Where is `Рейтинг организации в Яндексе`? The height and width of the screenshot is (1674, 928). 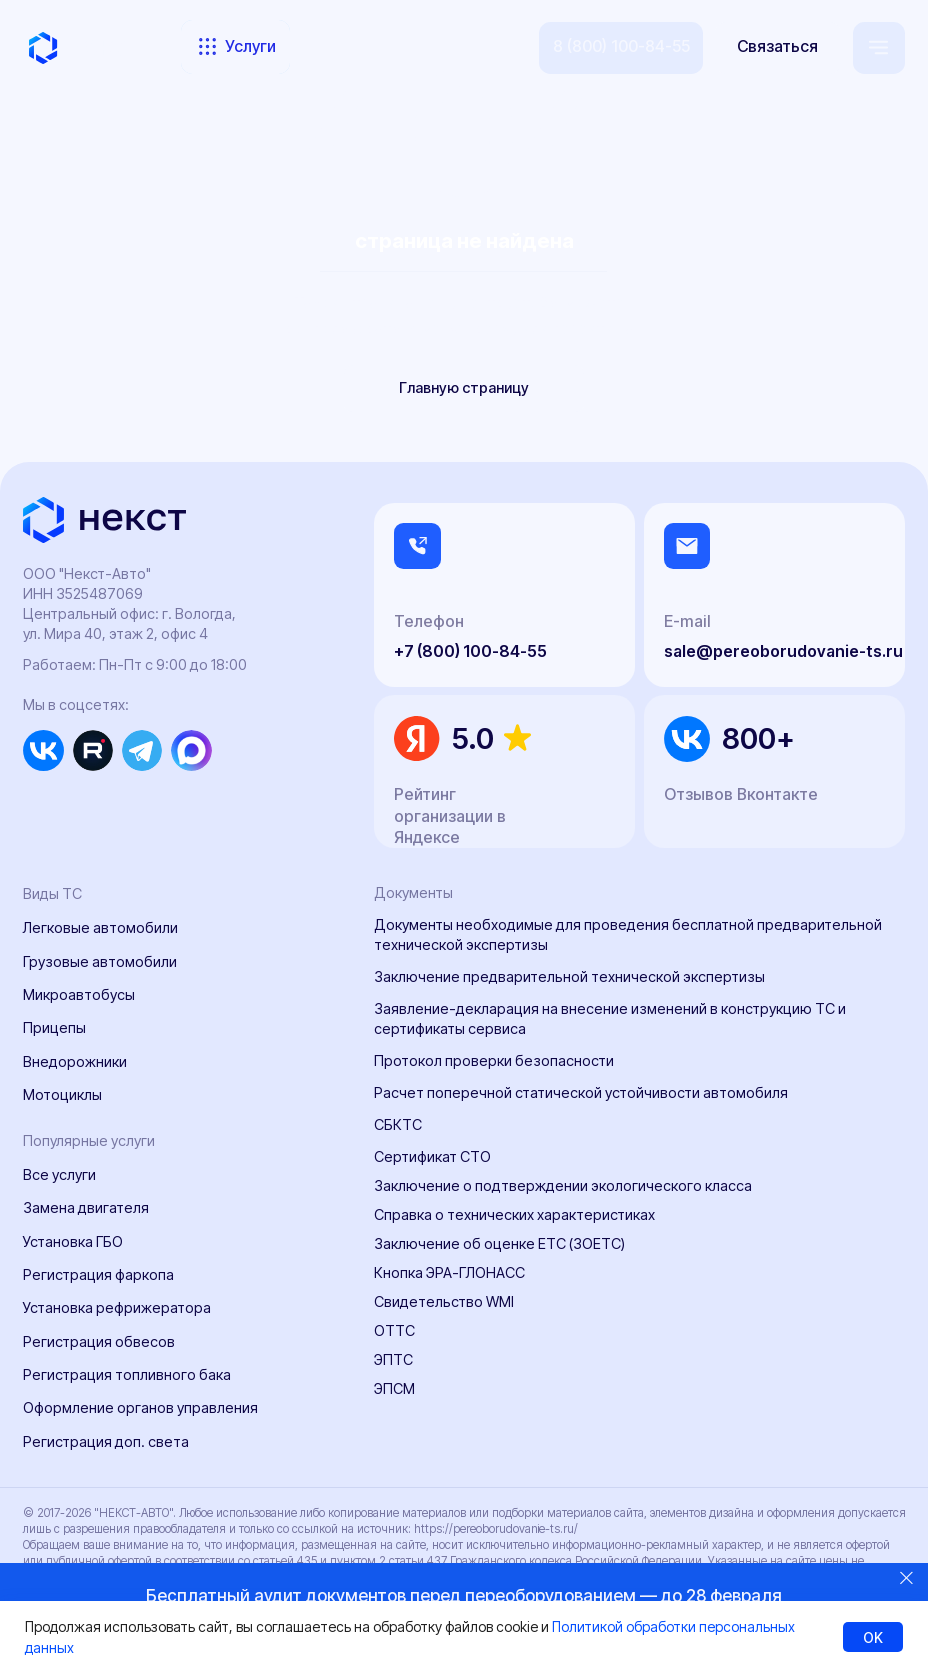 Рейтинг организации в Яндексе is located at coordinates (450, 816).